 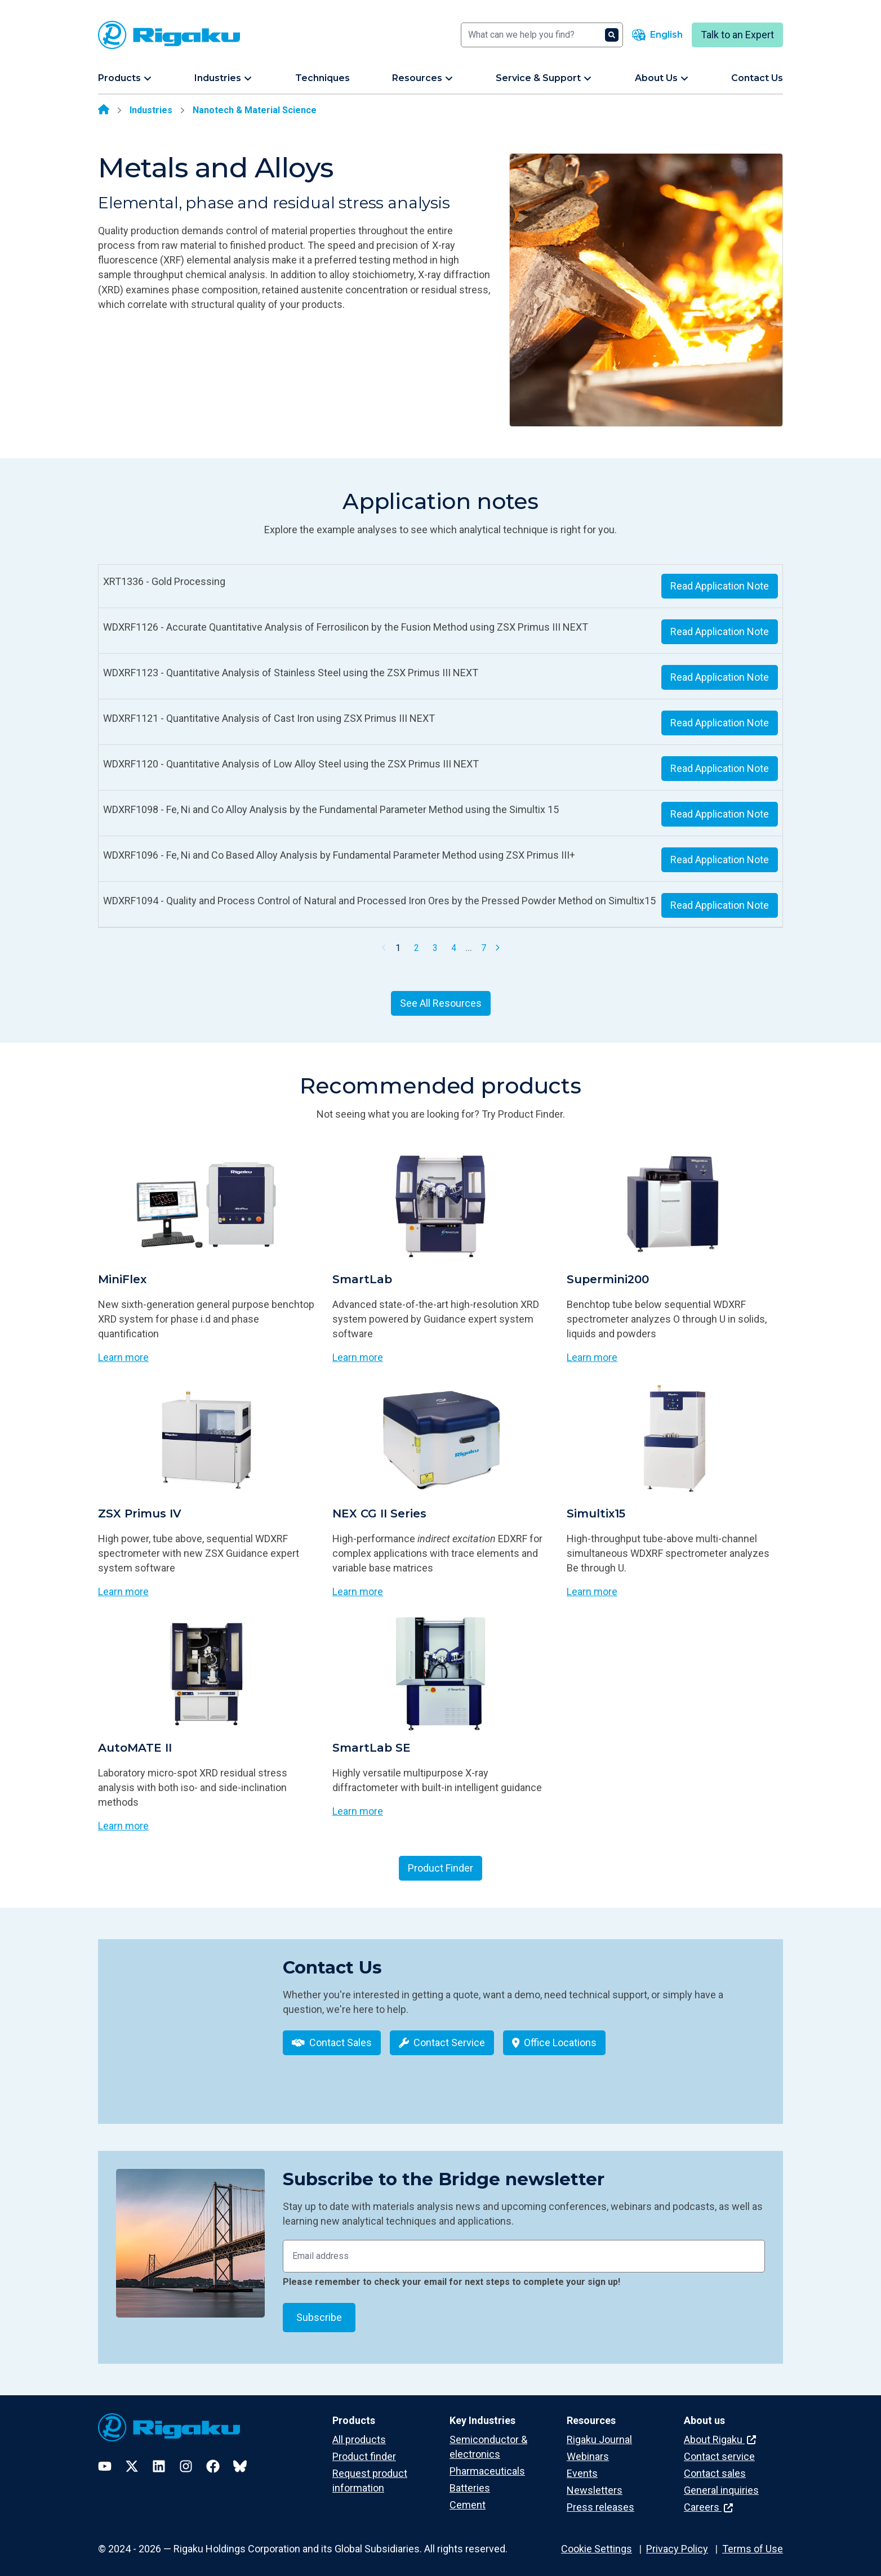 I want to click on Learn more [Learn more about SmartLab], so click(x=357, y=1357).